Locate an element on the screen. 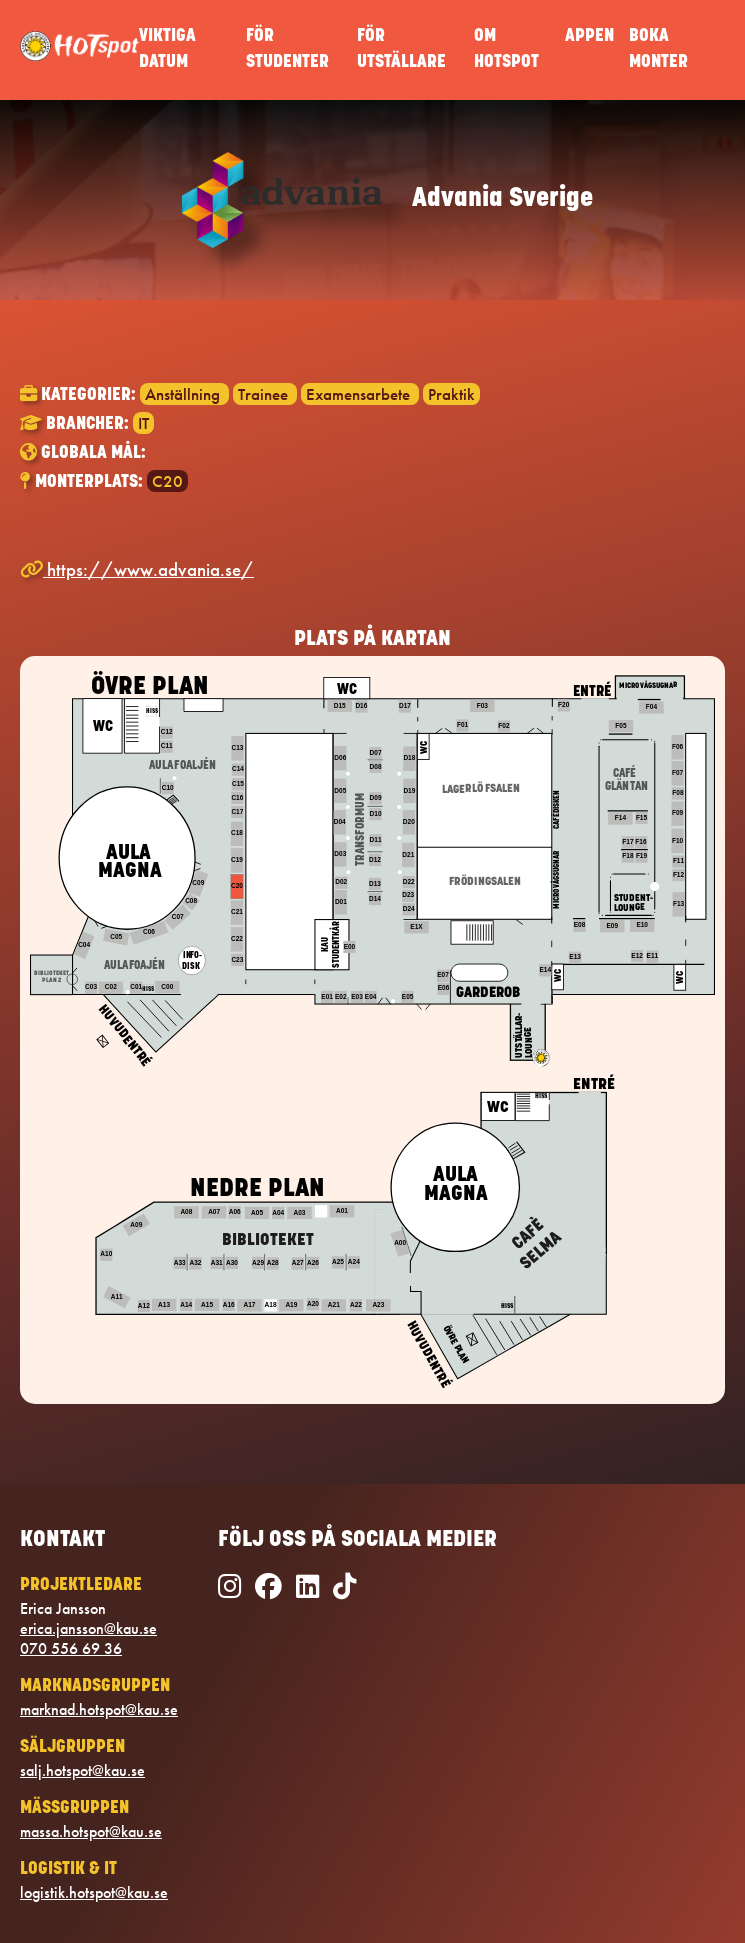 This screenshot has height=1943, width=745. VIKTIGA DATUM is located at coordinates (167, 49).